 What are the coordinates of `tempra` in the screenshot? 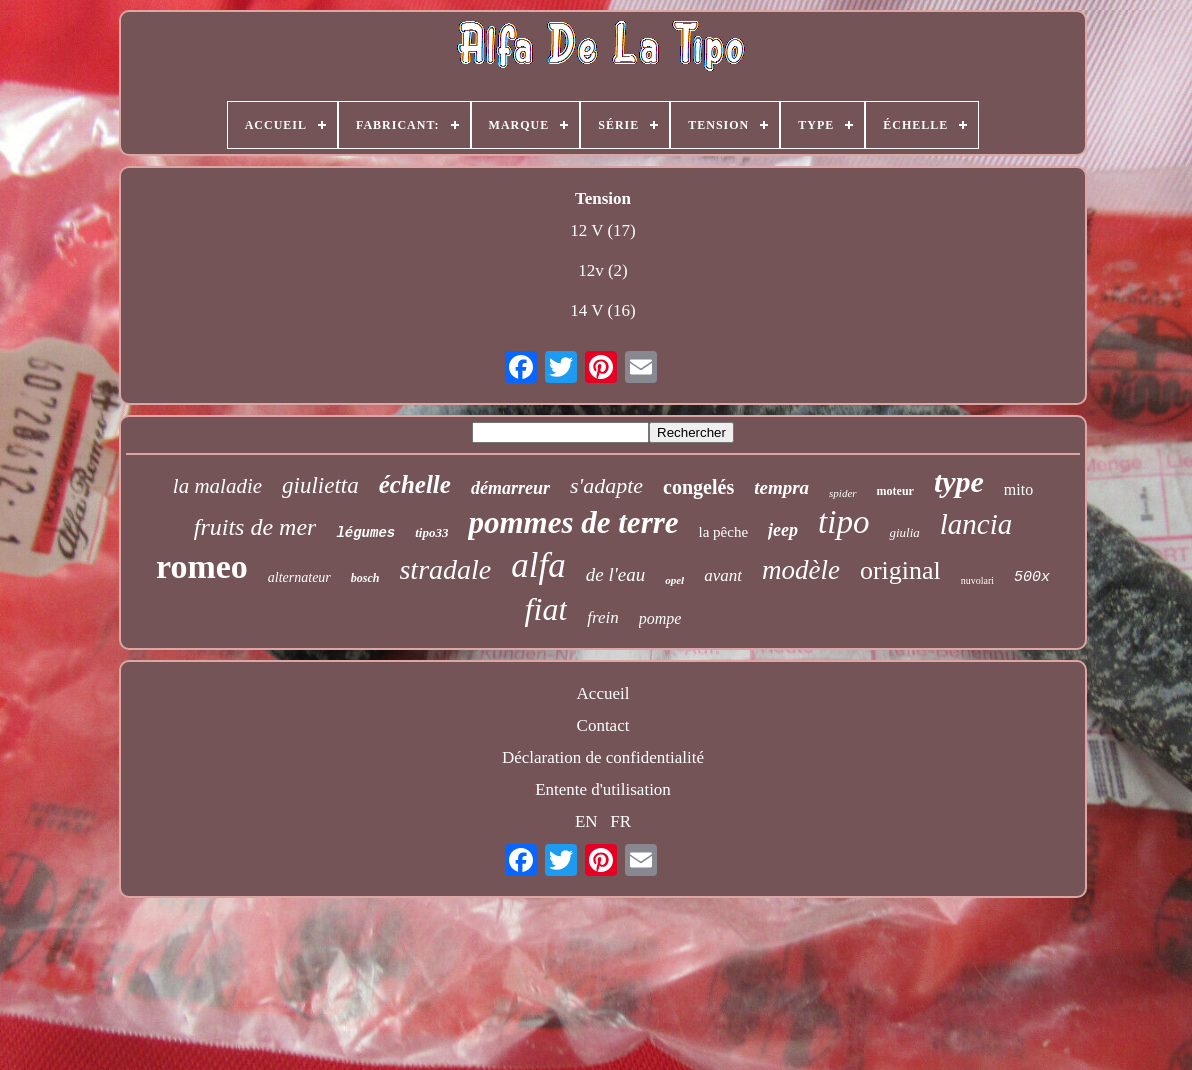 It's located at (781, 487).